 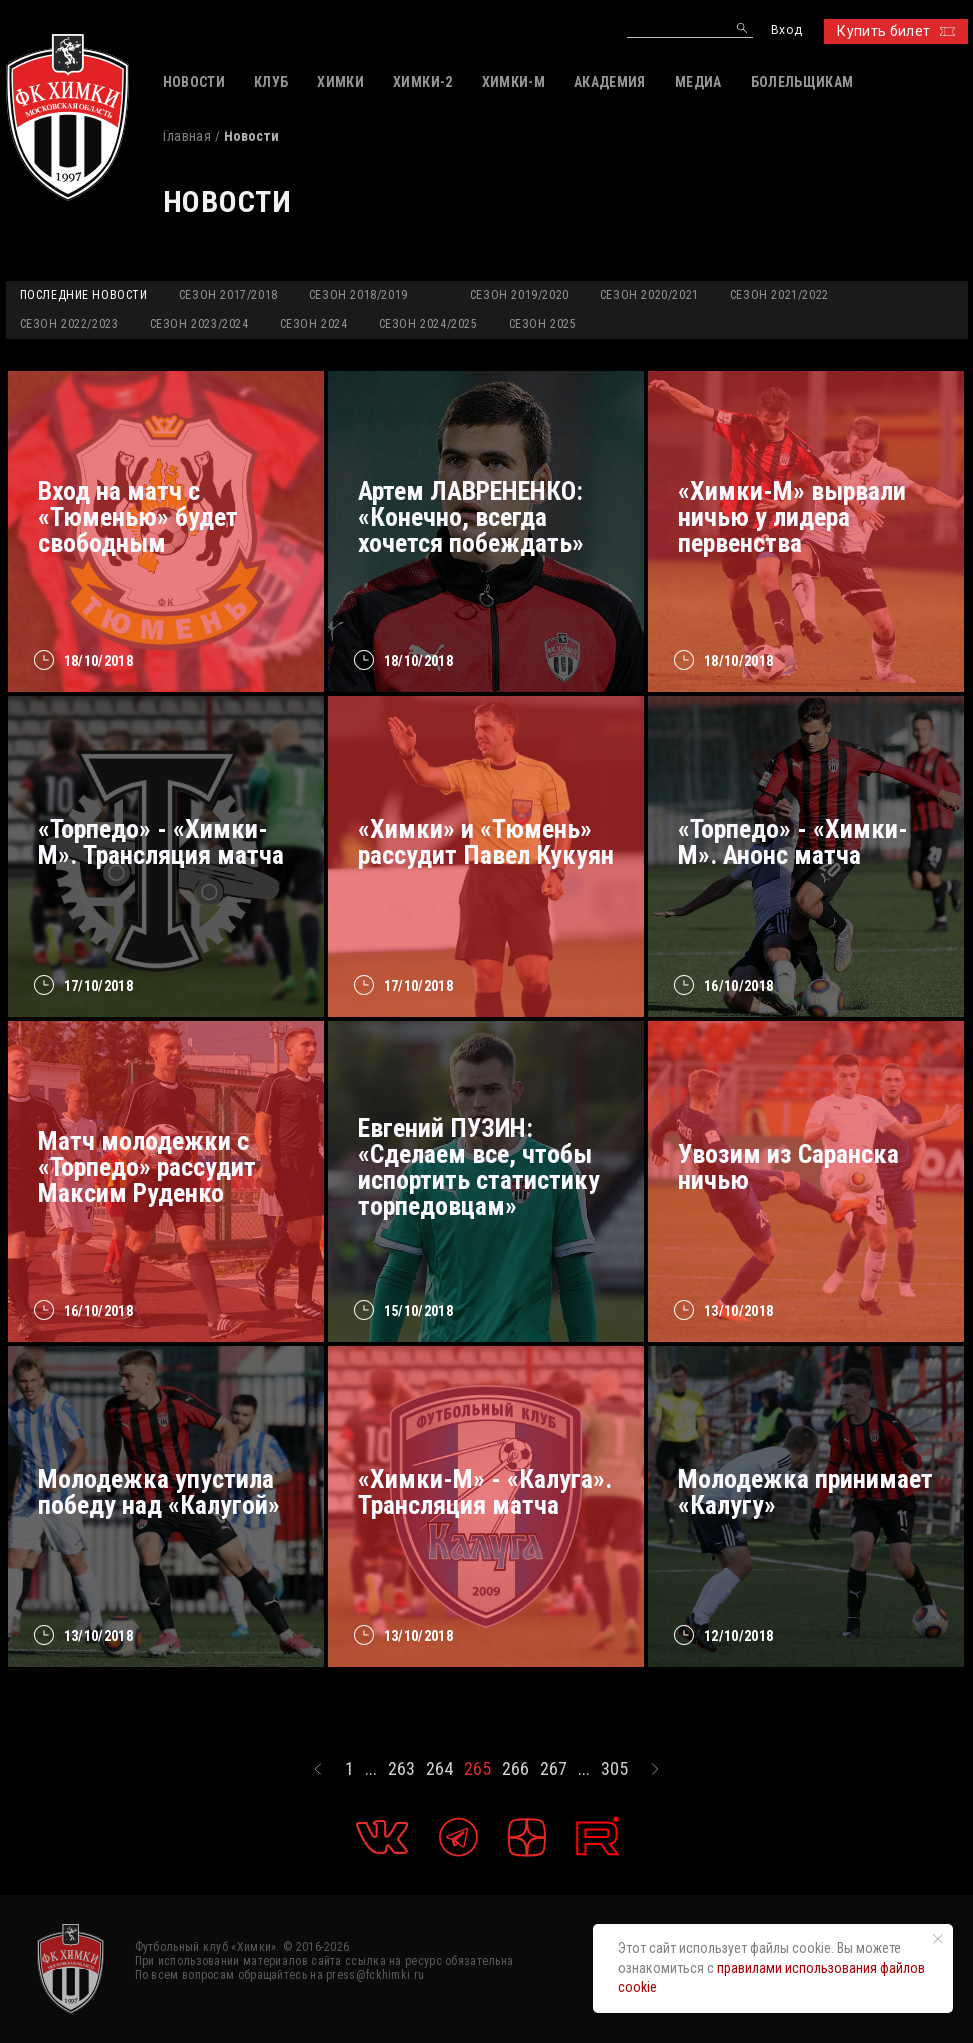 What do you see at coordinates (486, 842) in the screenshot?
I see `«Химки» и «Тюмень» рассудит Павел Кукуян` at bounding box center [486, 842].